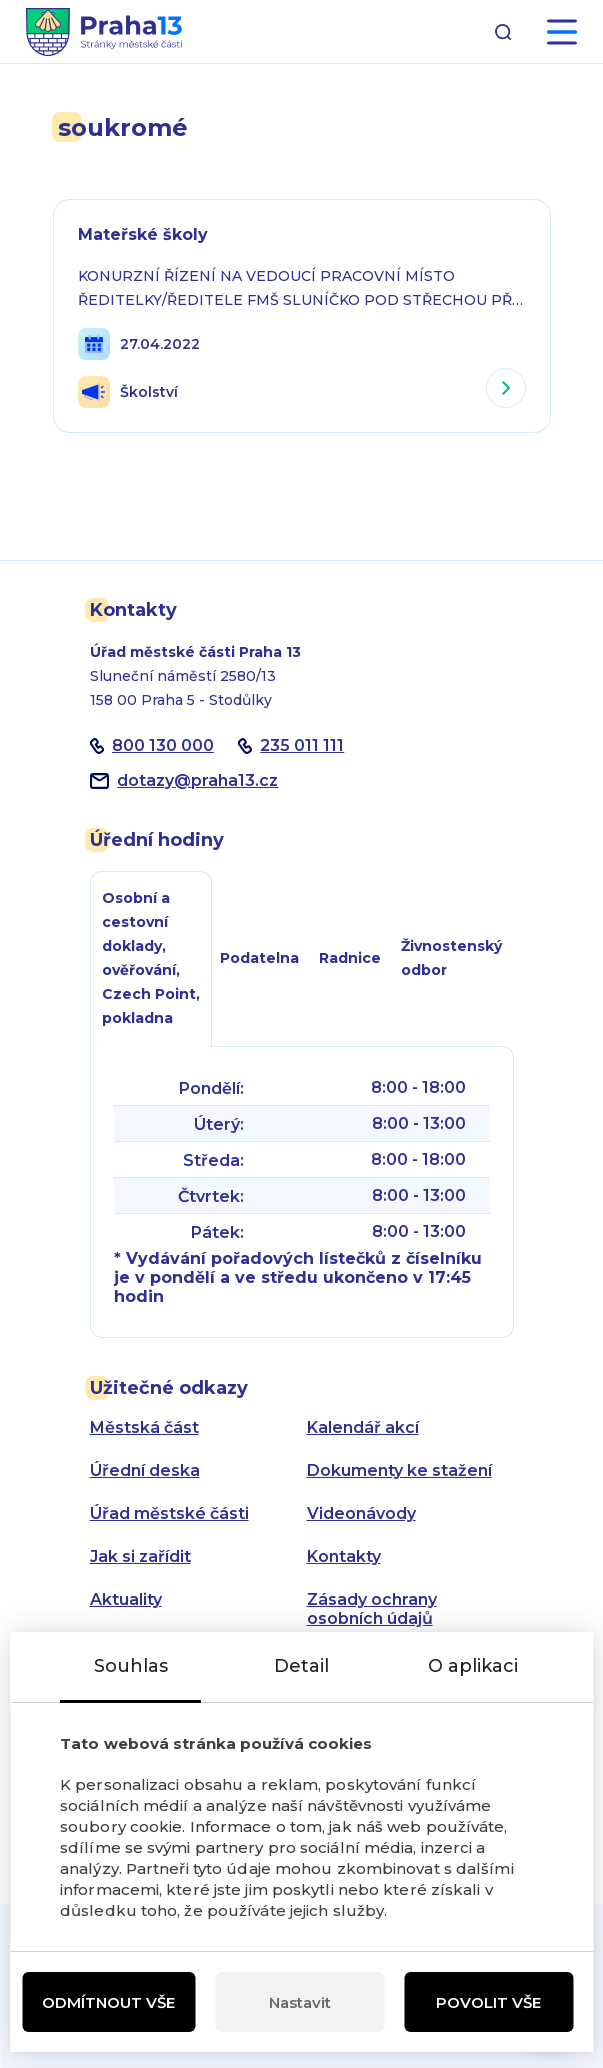 This screenshot has height=2068, width=603. What do you see at coordinates (372, 1609) in the screenshot?
I see `Zásady ochrany osobních údajů` at bounding box center [372, 1609].